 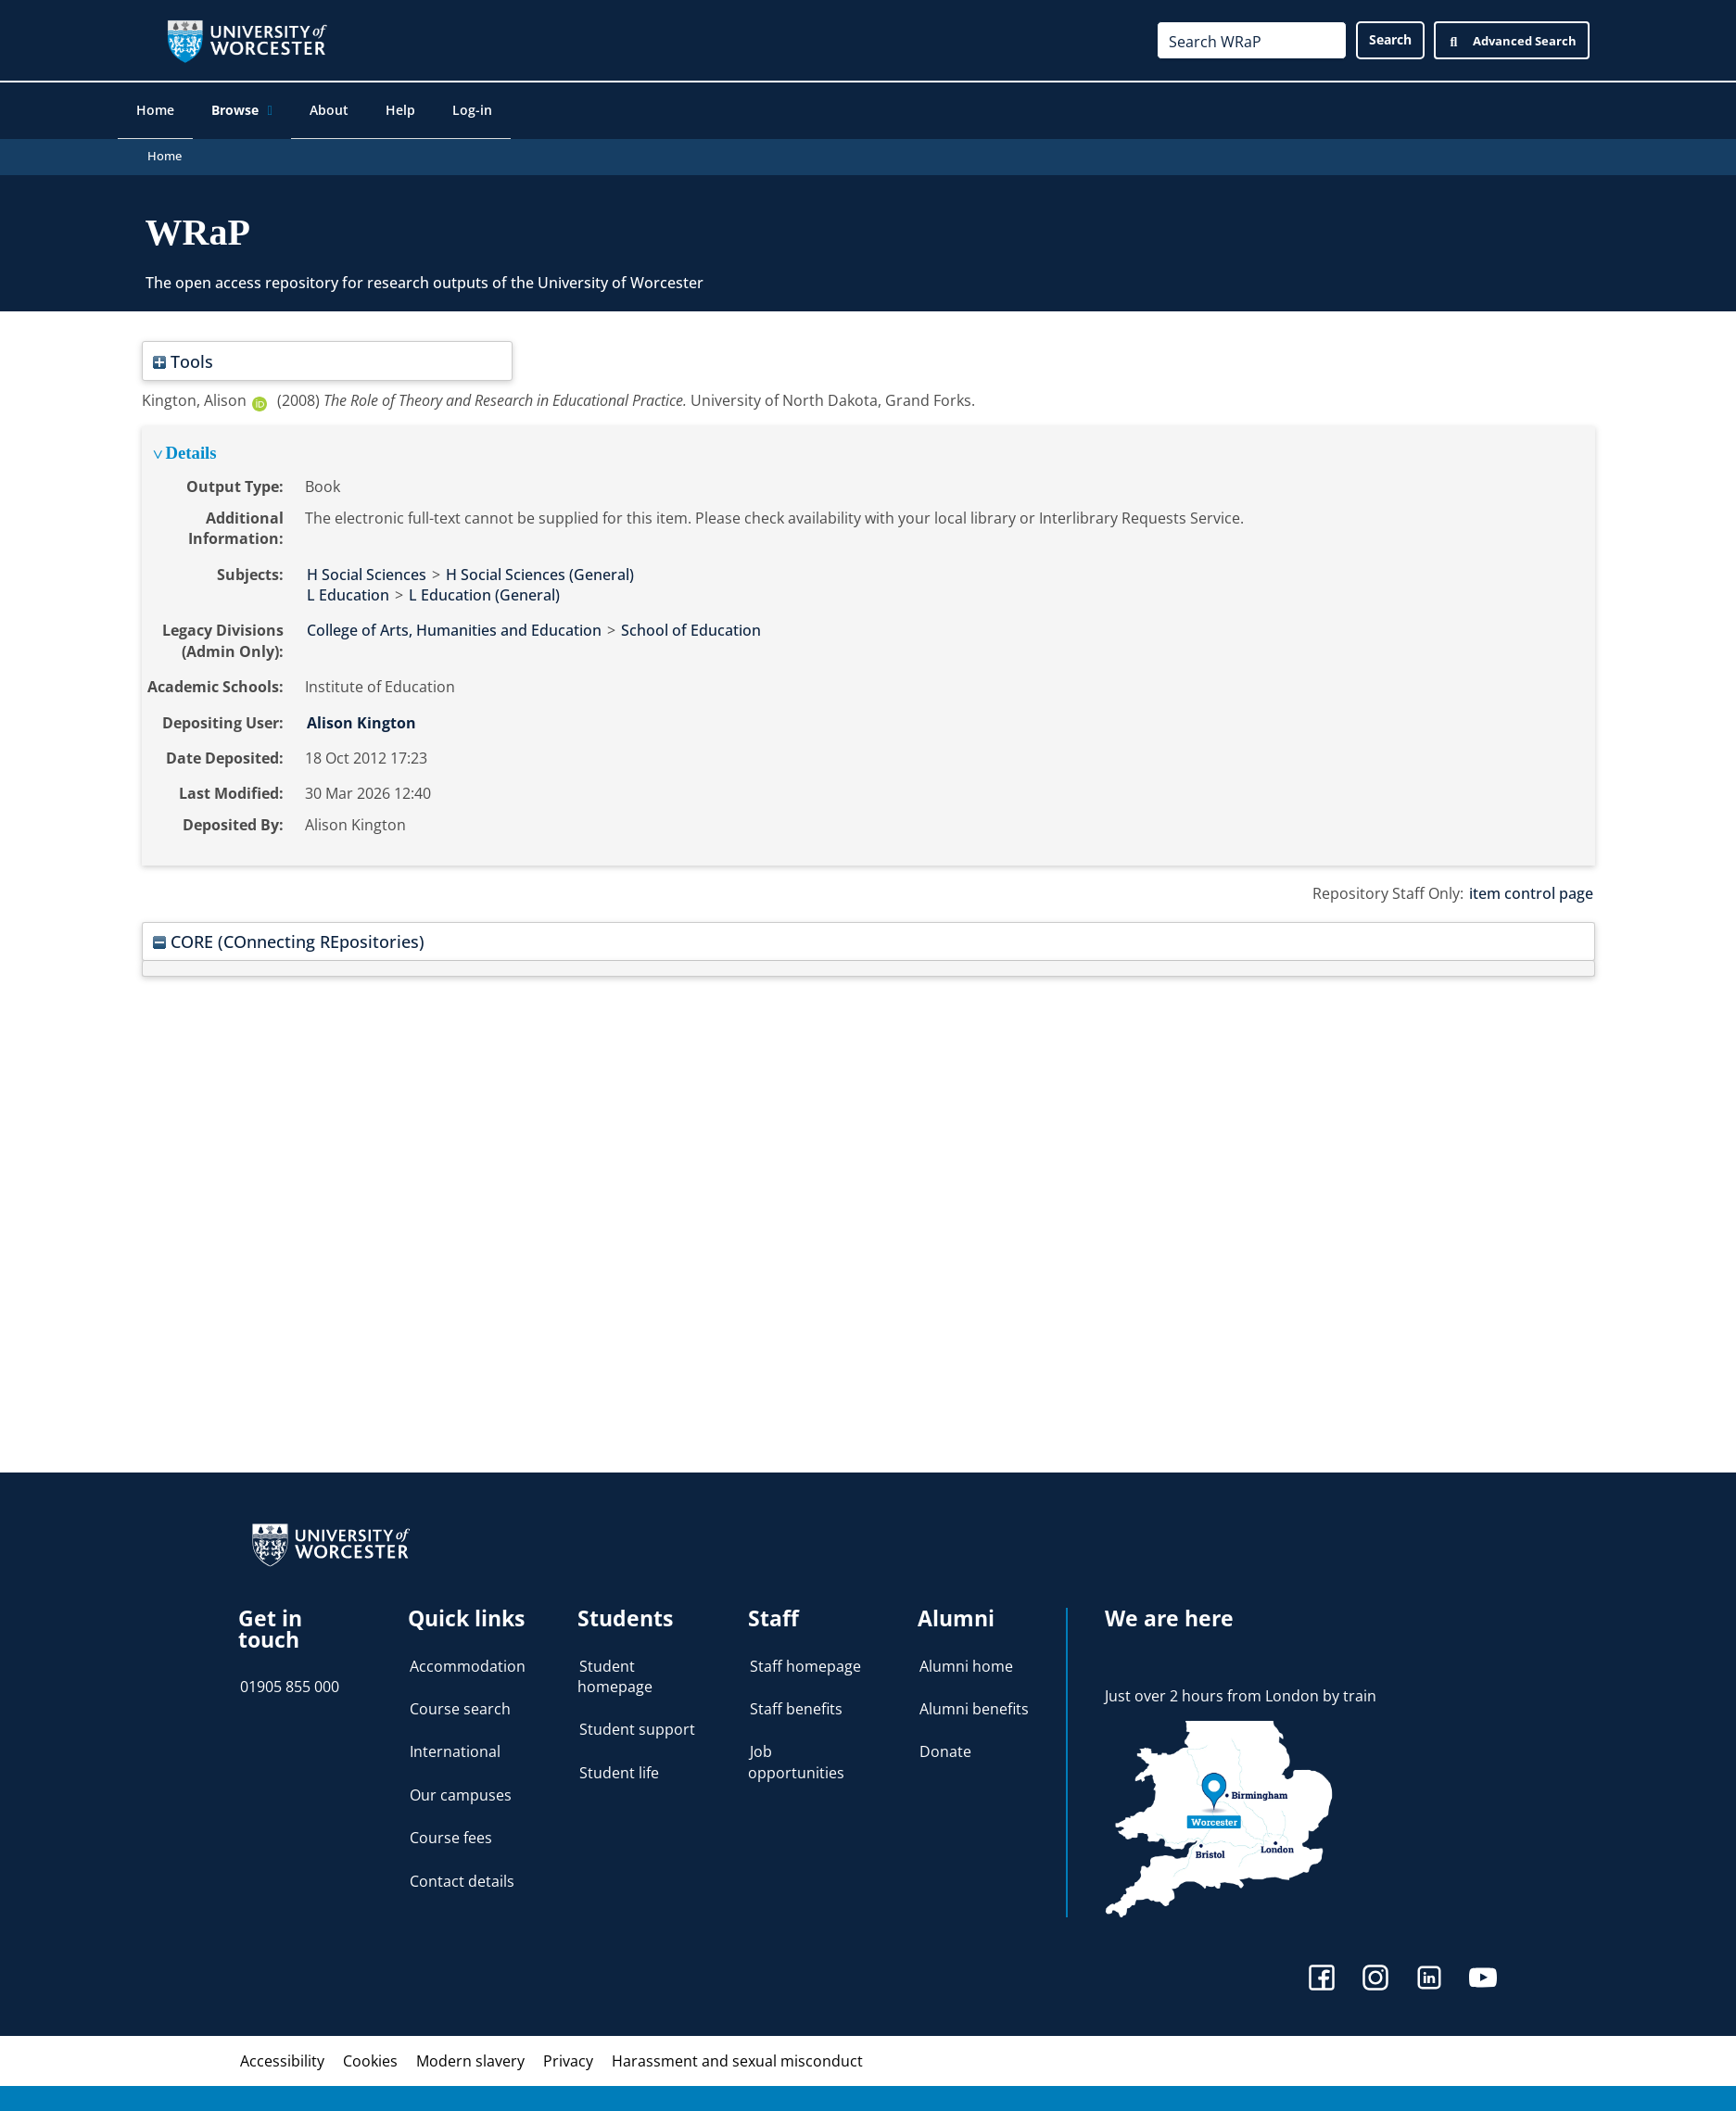 I want to click on Cookies, so click(x=370, y=2055).